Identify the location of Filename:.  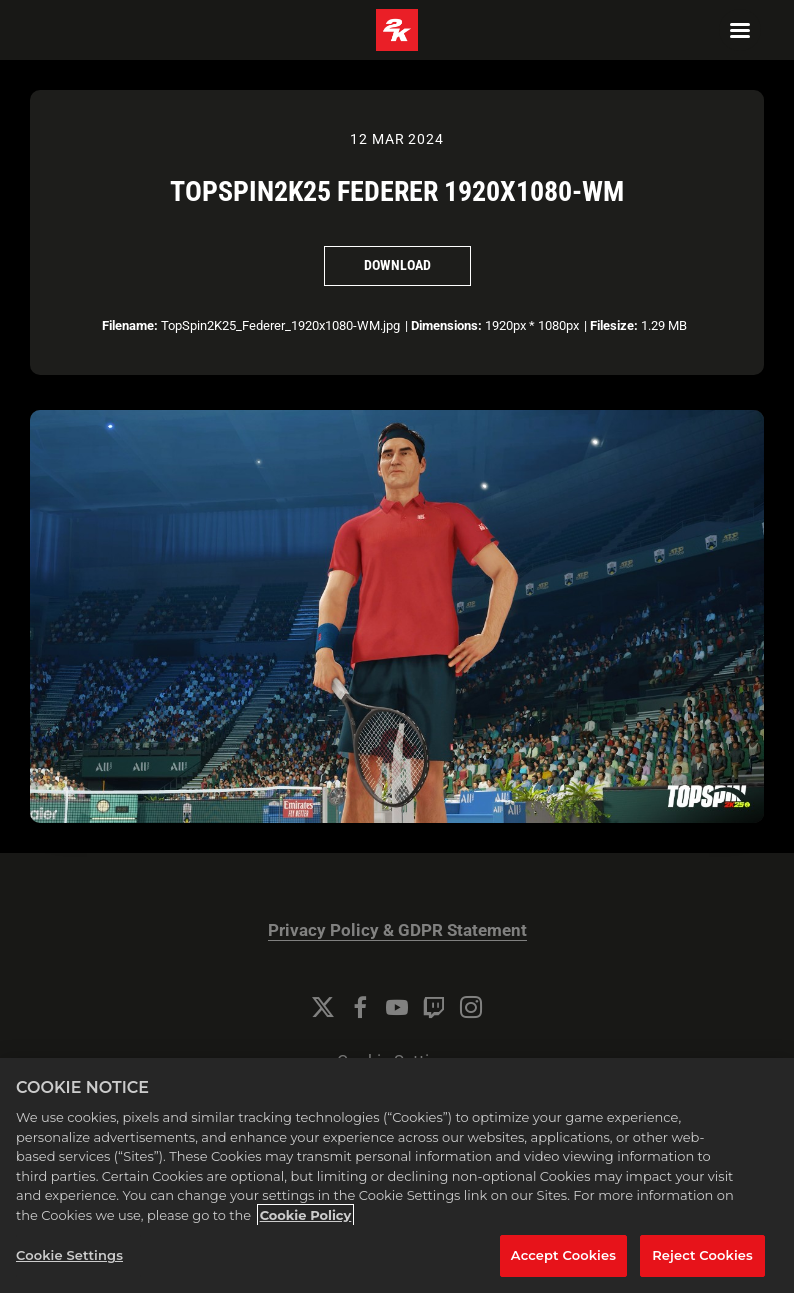
(130, 325).